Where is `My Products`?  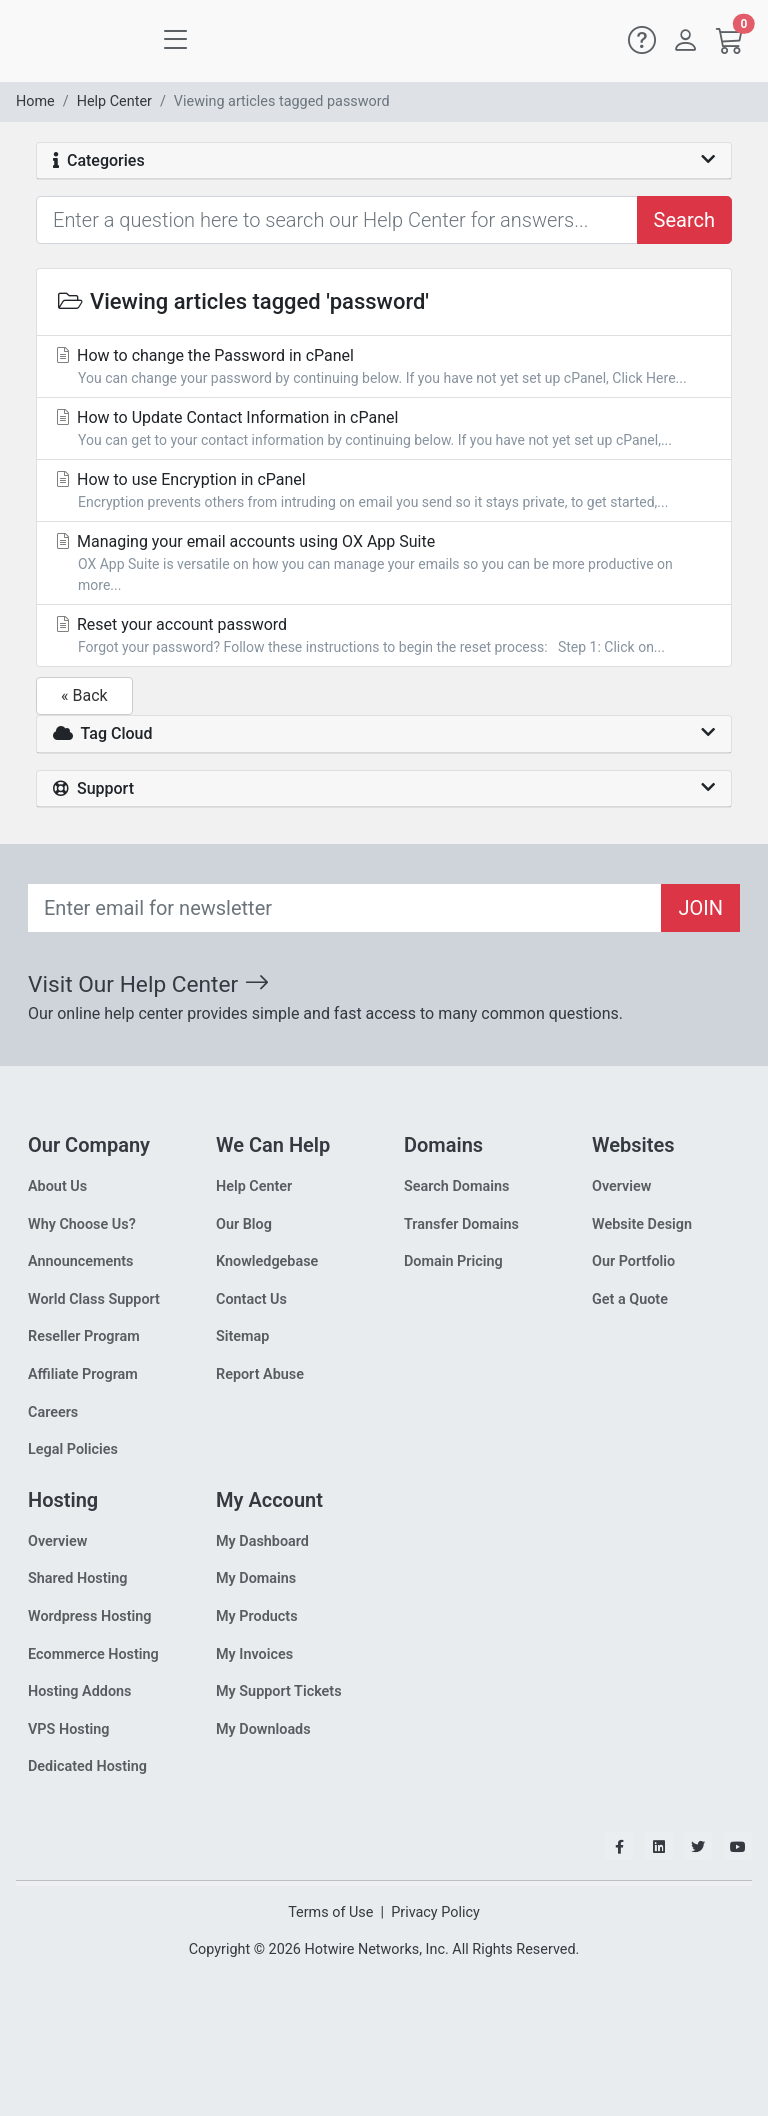
My Products is located at coordinates (257, 1616).